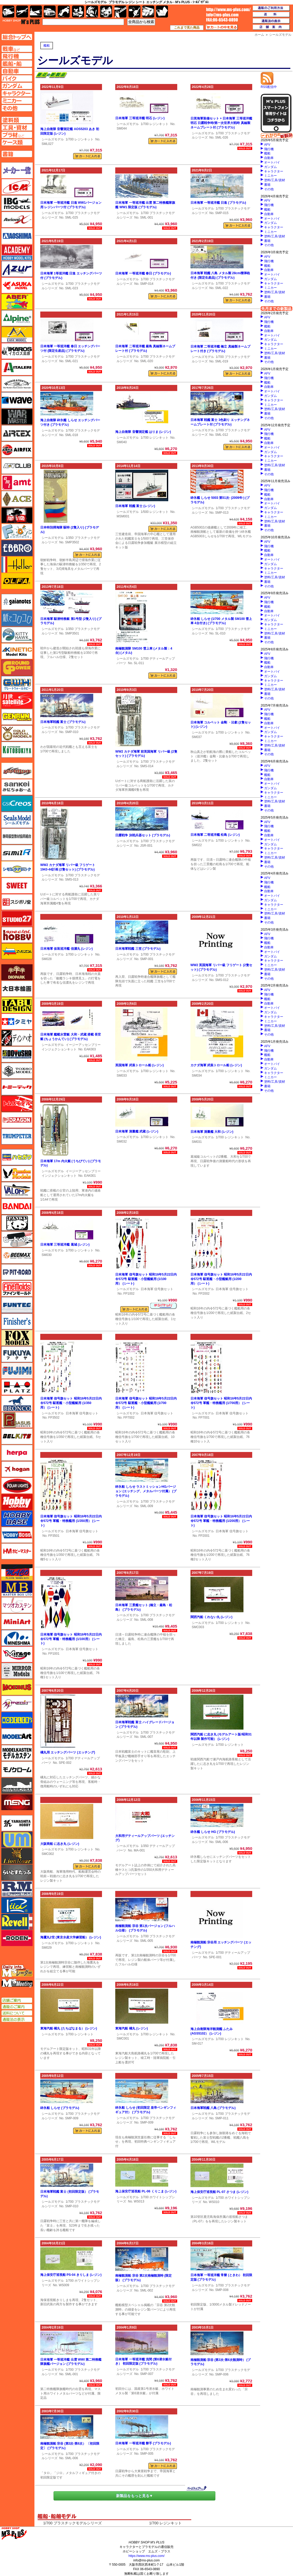  What do you see at coordinates (17, 170) in the screenshot?
I see `メーカー一覧のページはこちら` at bounding box center [17, 170].